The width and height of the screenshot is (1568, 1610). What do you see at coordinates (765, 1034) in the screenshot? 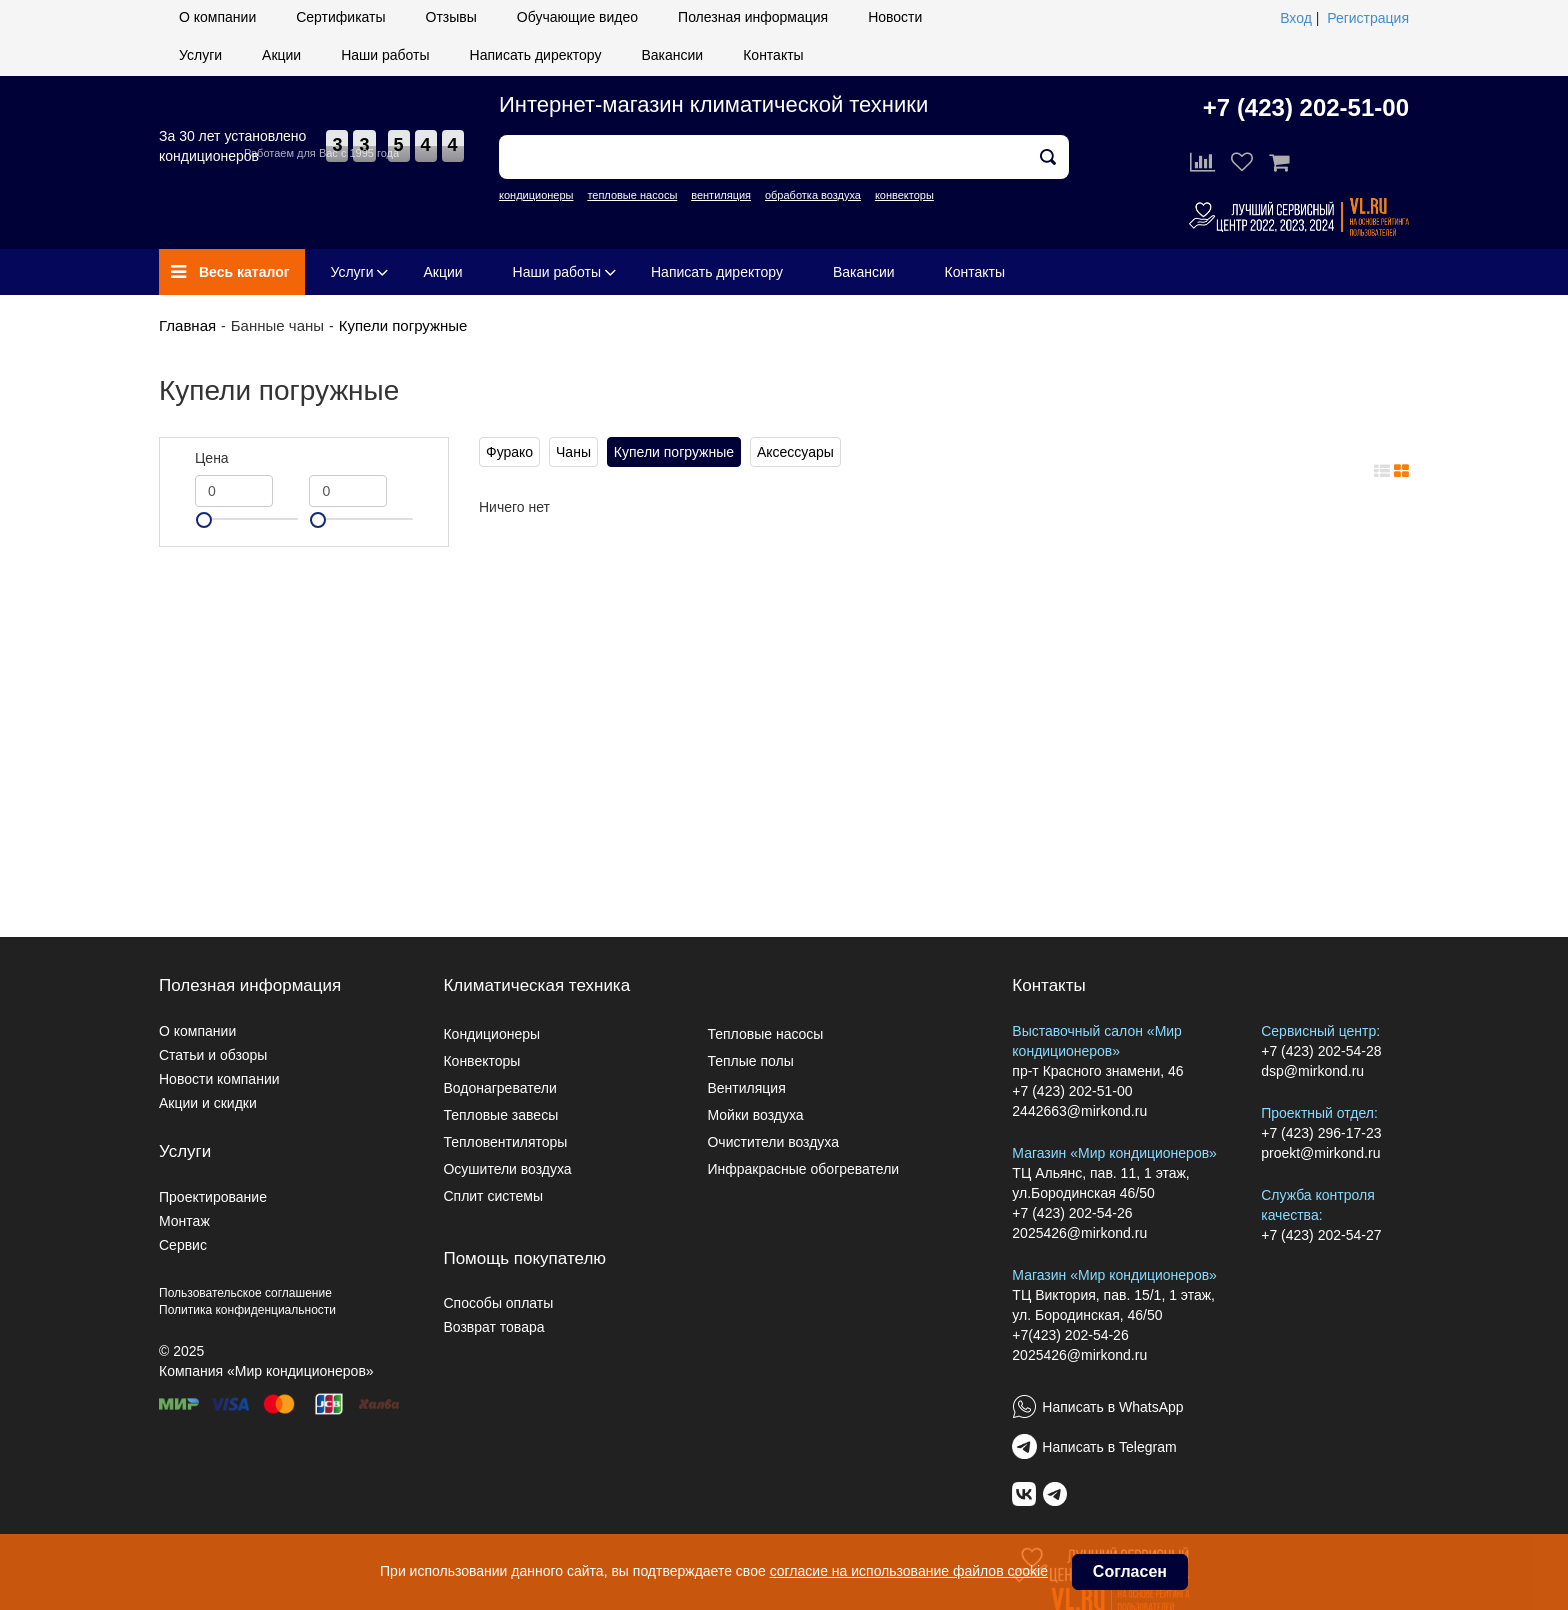
I see `Тепловые насосы` at bounding box center [765, 1034].